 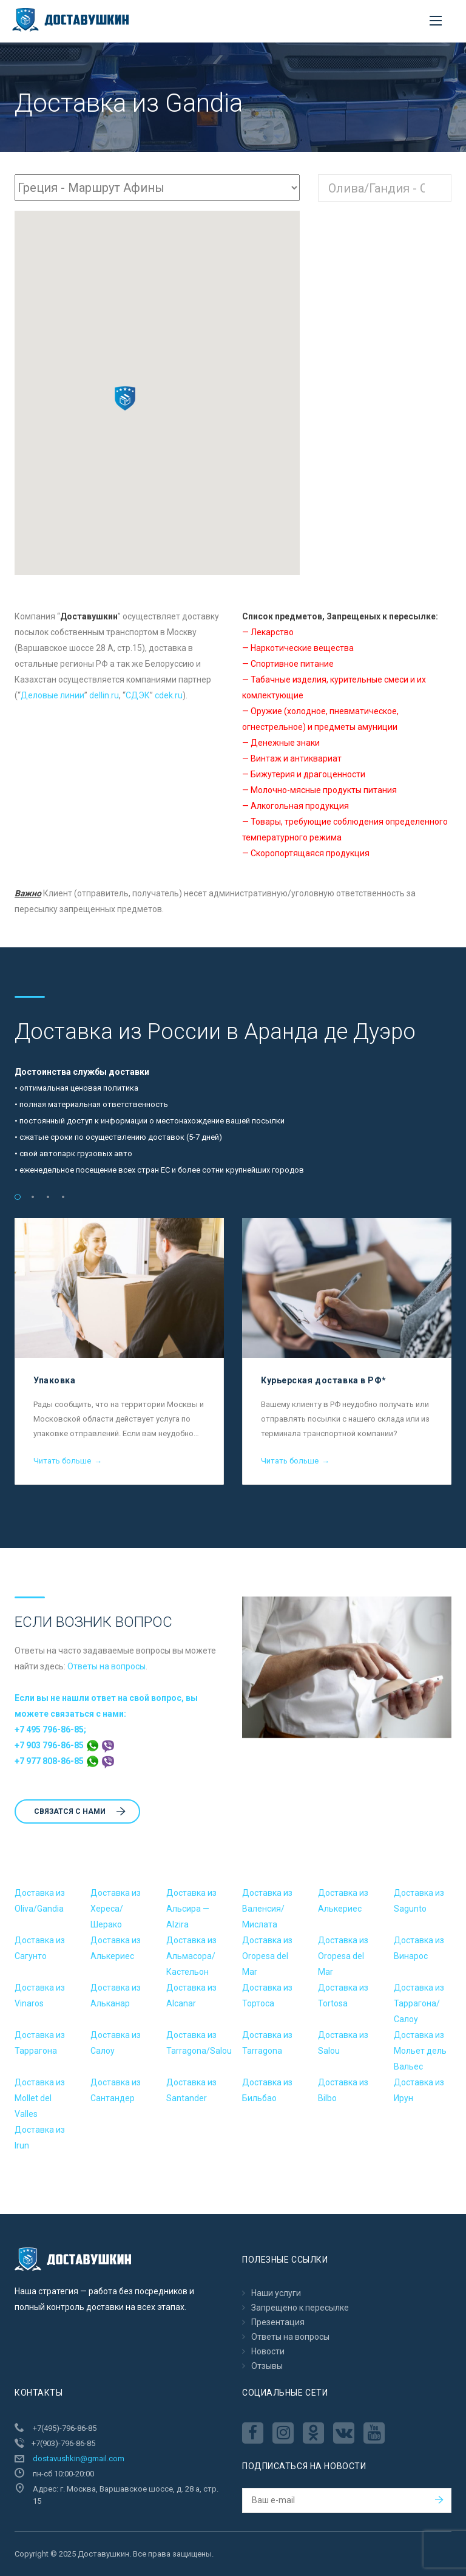 What do you see at coordinates (267, 1908) in the screenshot?
I see `Доставка из Валенсия/Мислата` at bounding box center [267, 1908].